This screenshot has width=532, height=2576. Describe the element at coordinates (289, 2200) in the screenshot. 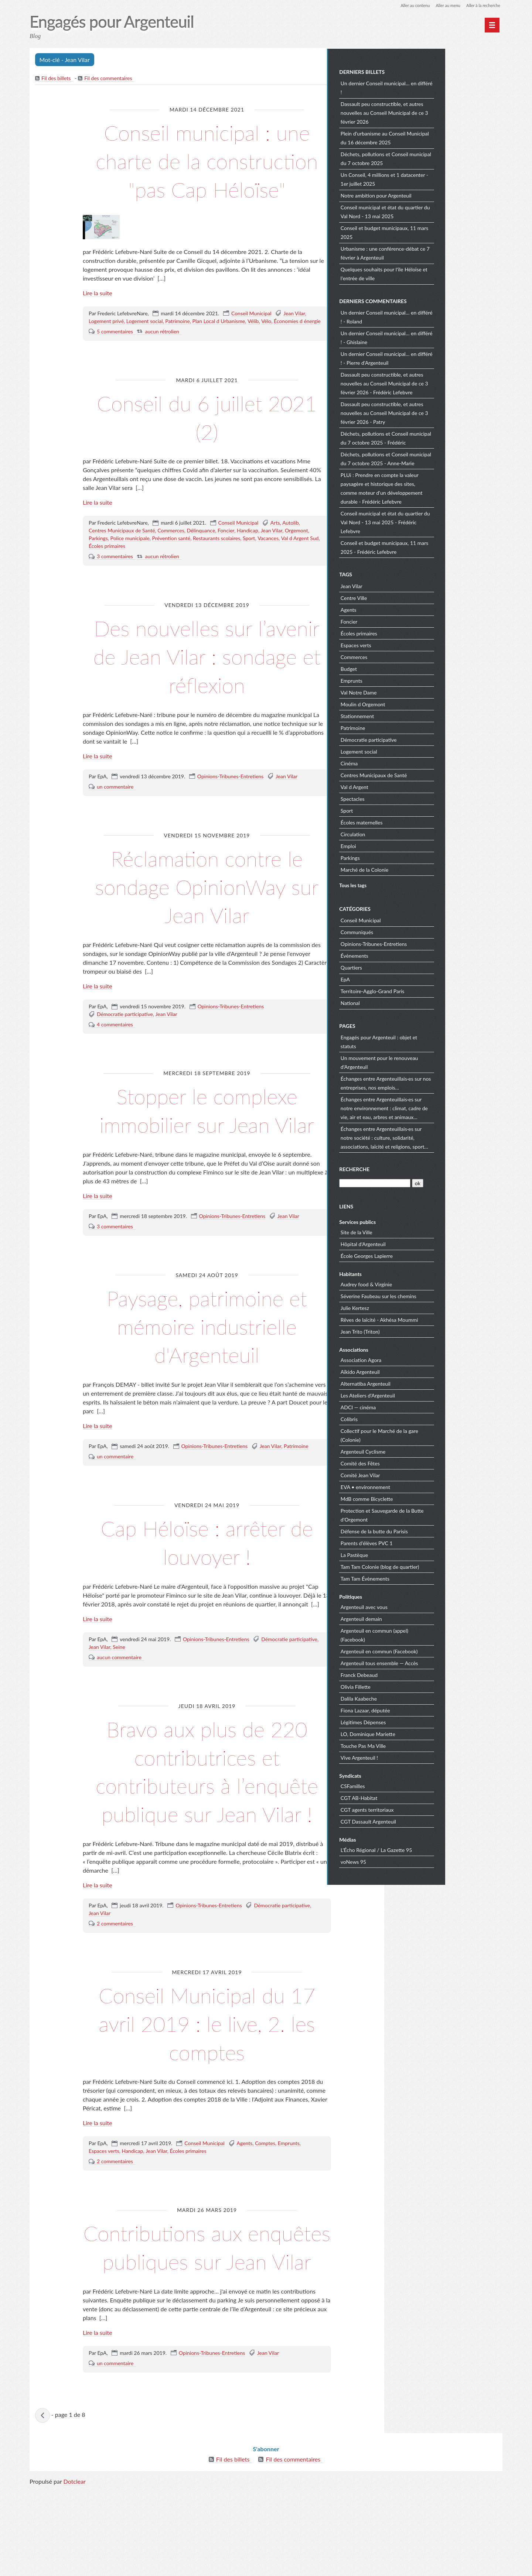

I see `Emprunts` at that location.